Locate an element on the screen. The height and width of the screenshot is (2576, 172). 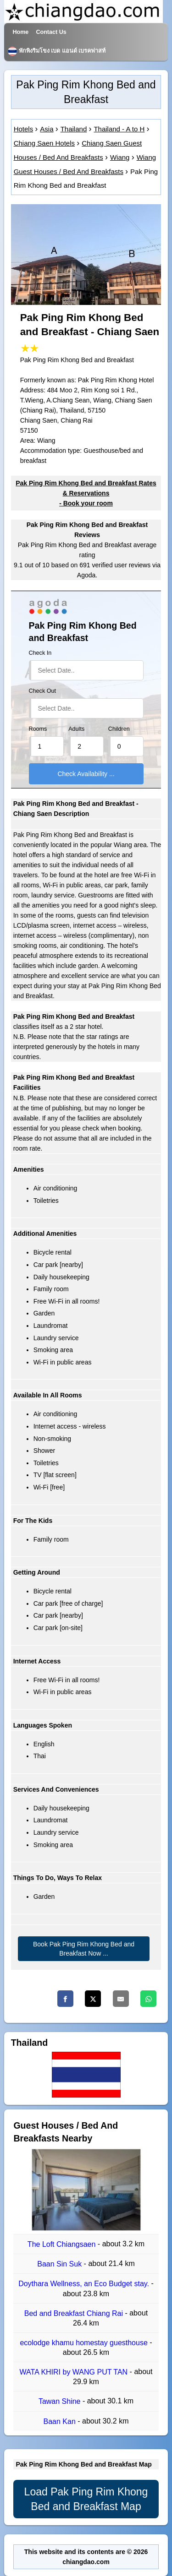
Adults is located at coordinates (76, 729).